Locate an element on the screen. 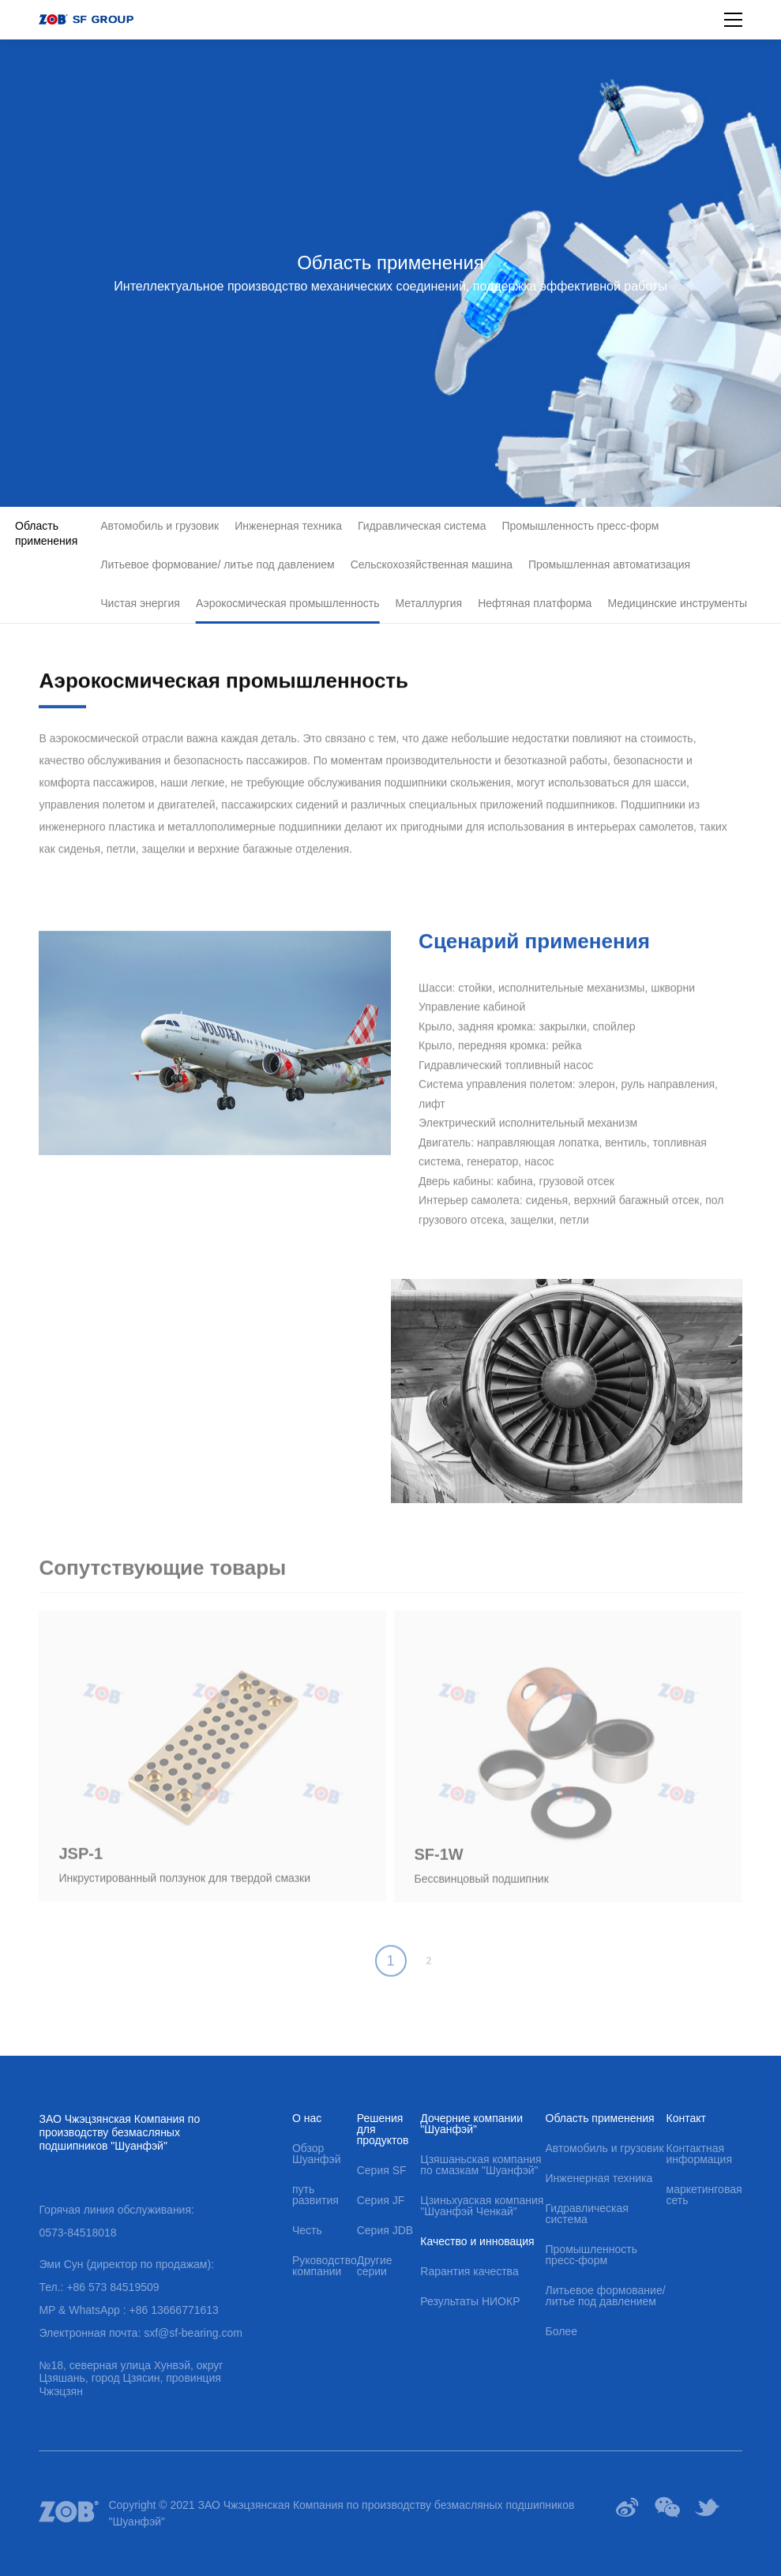  Контактная информация is located at coordinates (699, 2153).